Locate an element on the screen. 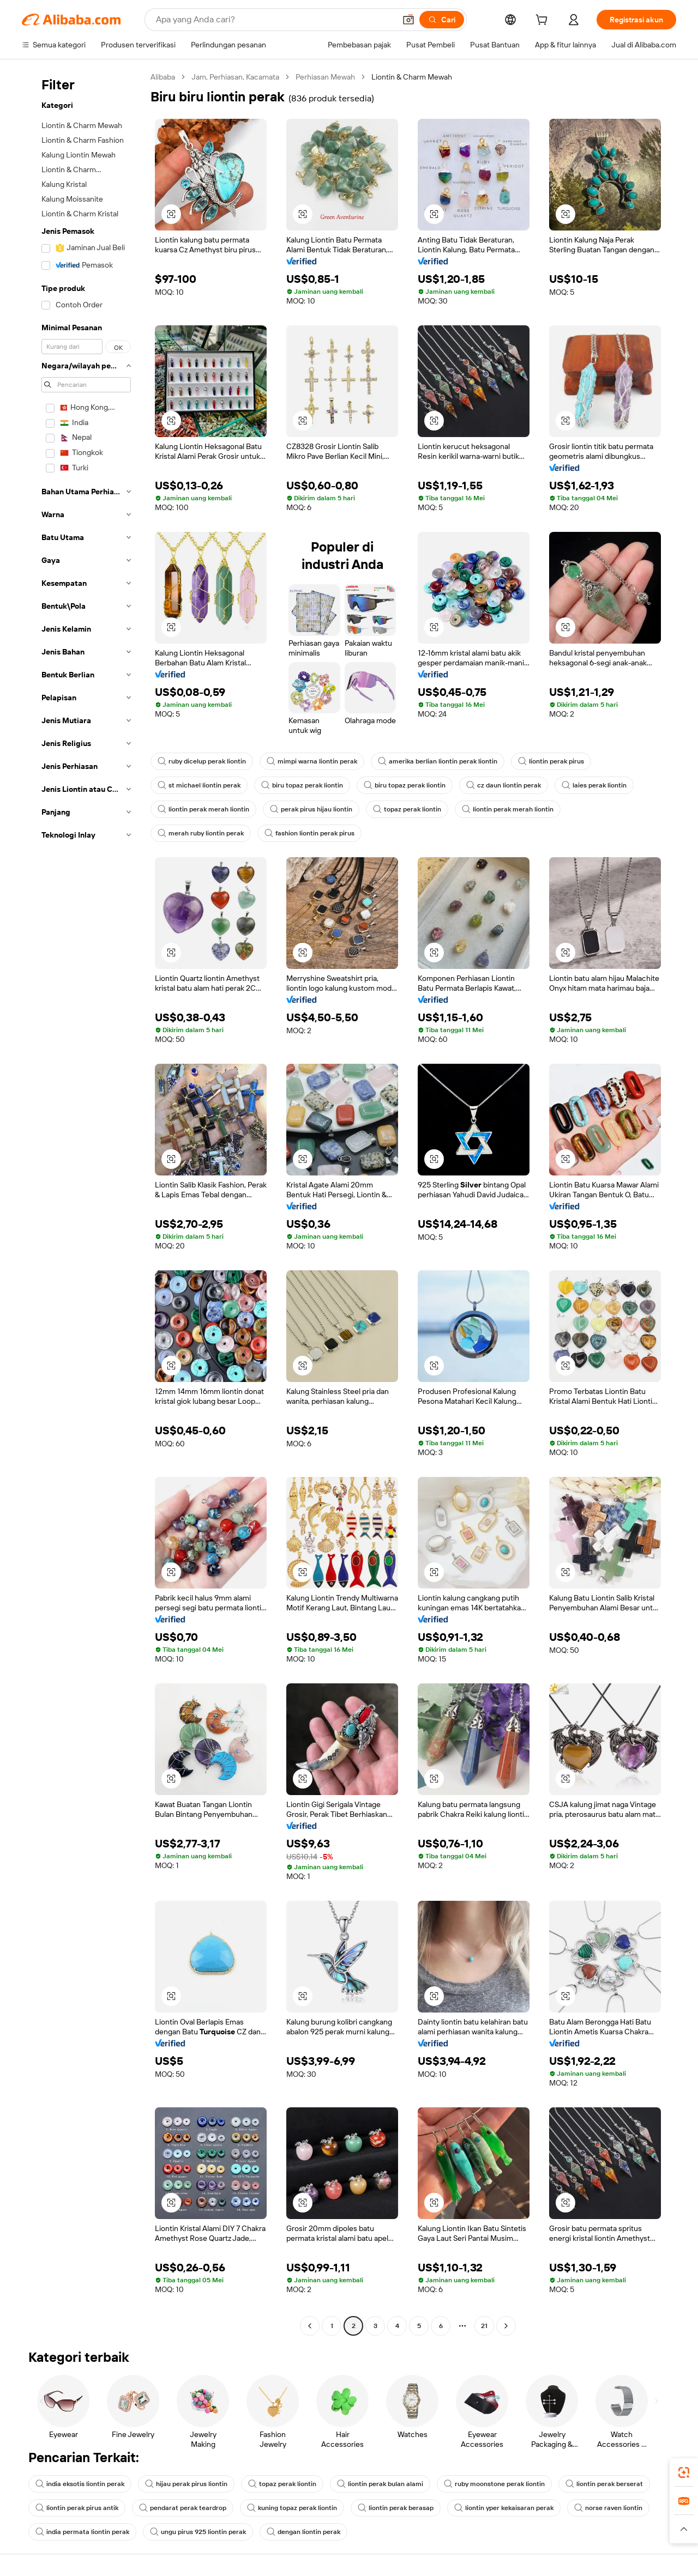  fashion liontin perak pirus is located at coordinates (309, 833).